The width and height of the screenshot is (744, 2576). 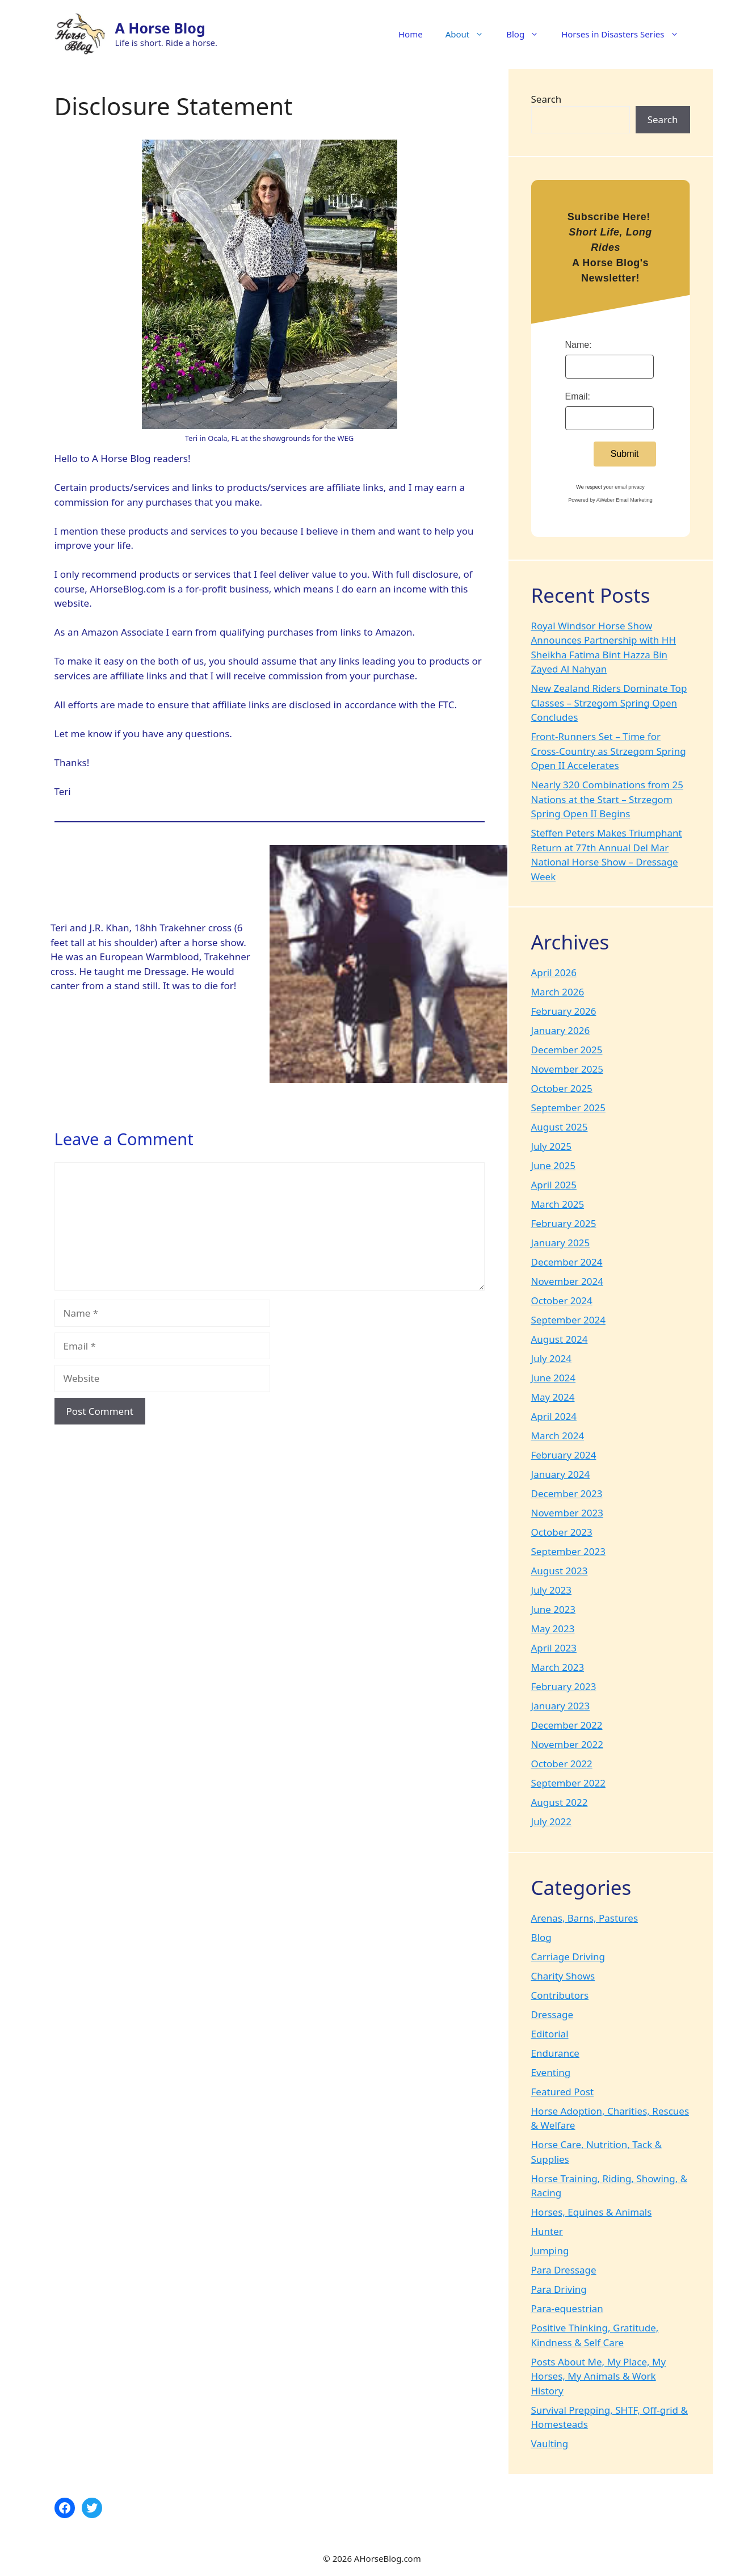 What do you see at coordinates (553, 1628) in the screenshot?
I see `May 2023` at bounding box center [553, 1628].